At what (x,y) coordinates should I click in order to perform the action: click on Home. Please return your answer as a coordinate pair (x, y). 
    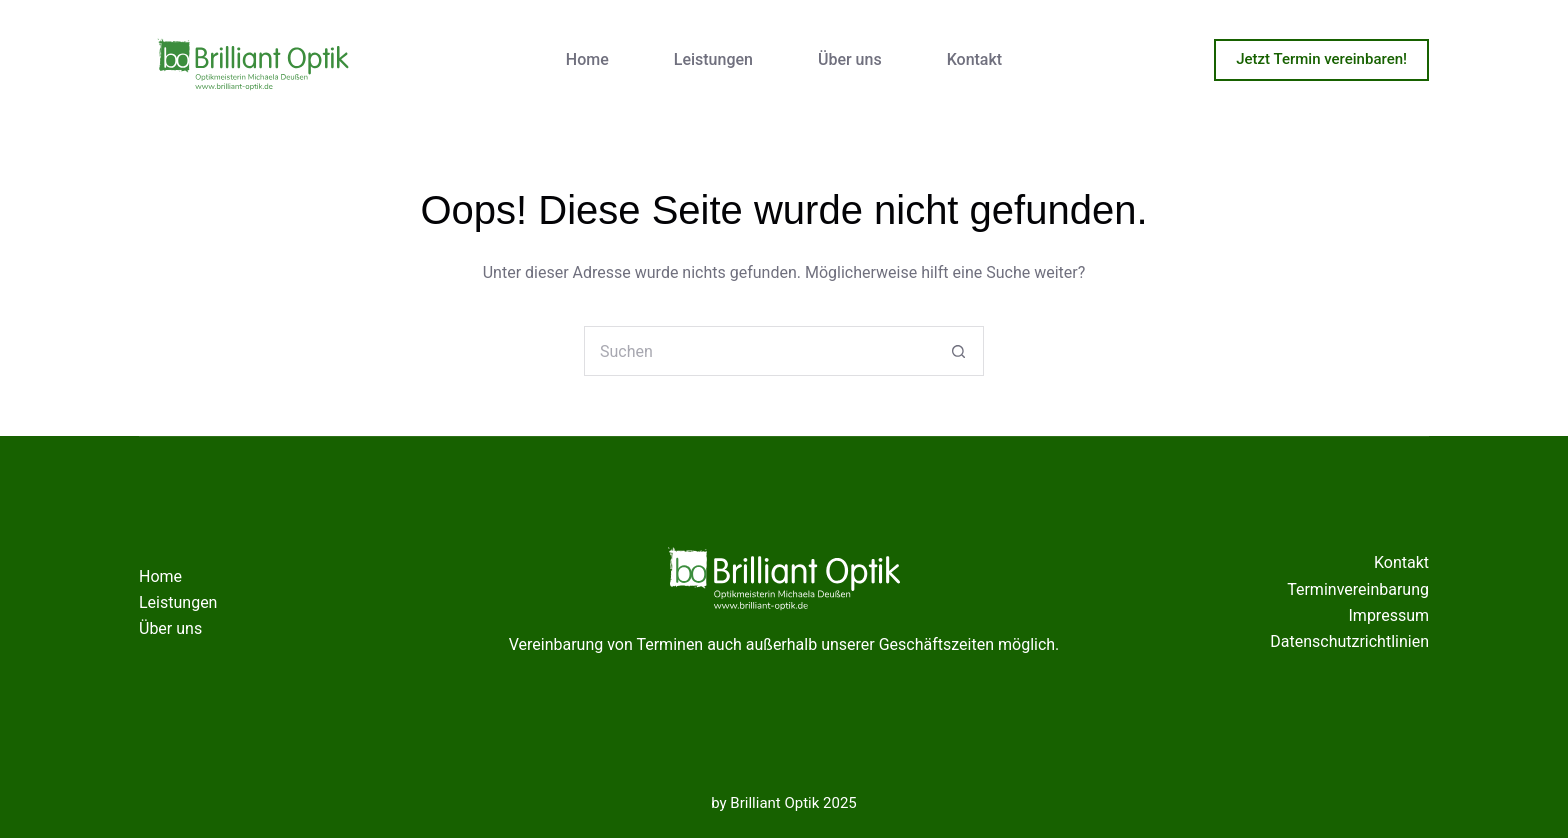
    Looking at the image, I should click on (587, 59).